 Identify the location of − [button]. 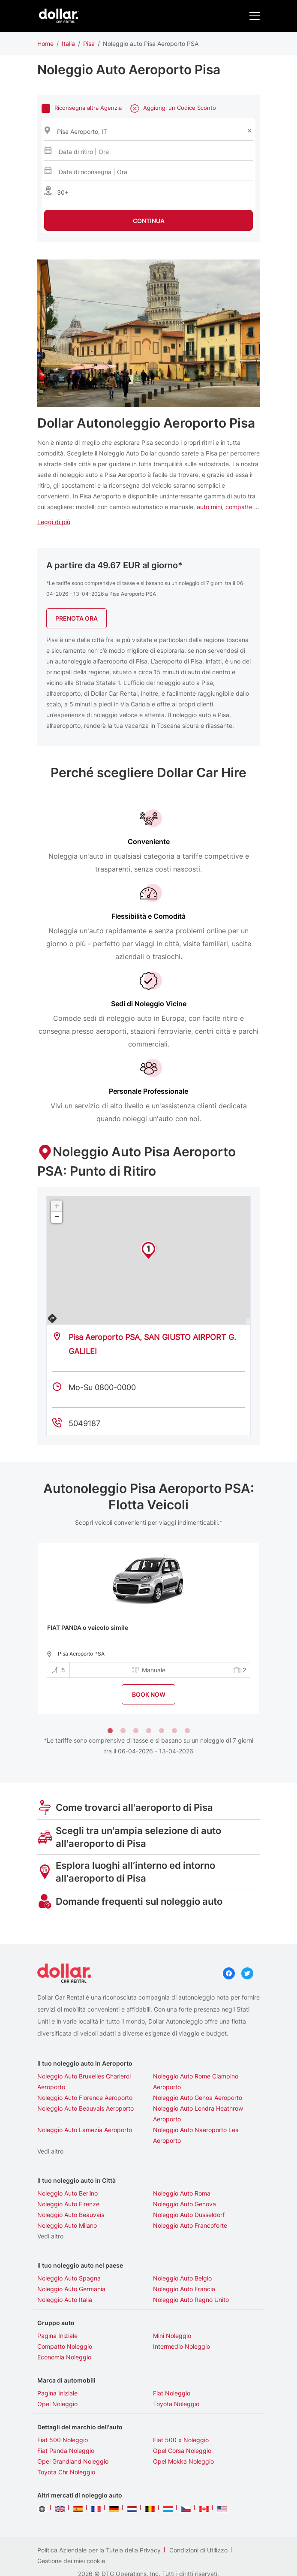
(56, 1190).